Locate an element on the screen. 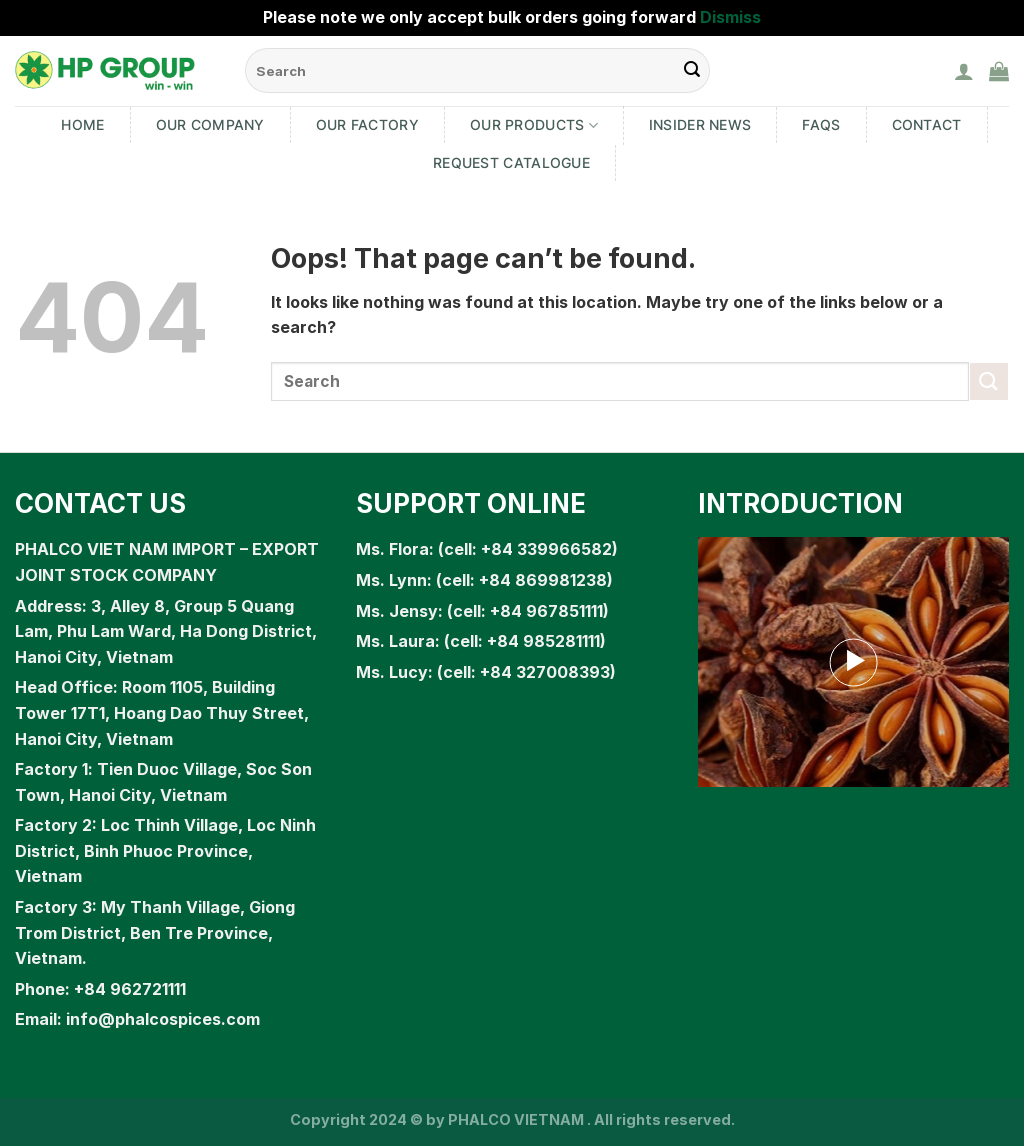 This screenshot has width=1024, height=1146. Dismiss is located at coordinates (730, 17).